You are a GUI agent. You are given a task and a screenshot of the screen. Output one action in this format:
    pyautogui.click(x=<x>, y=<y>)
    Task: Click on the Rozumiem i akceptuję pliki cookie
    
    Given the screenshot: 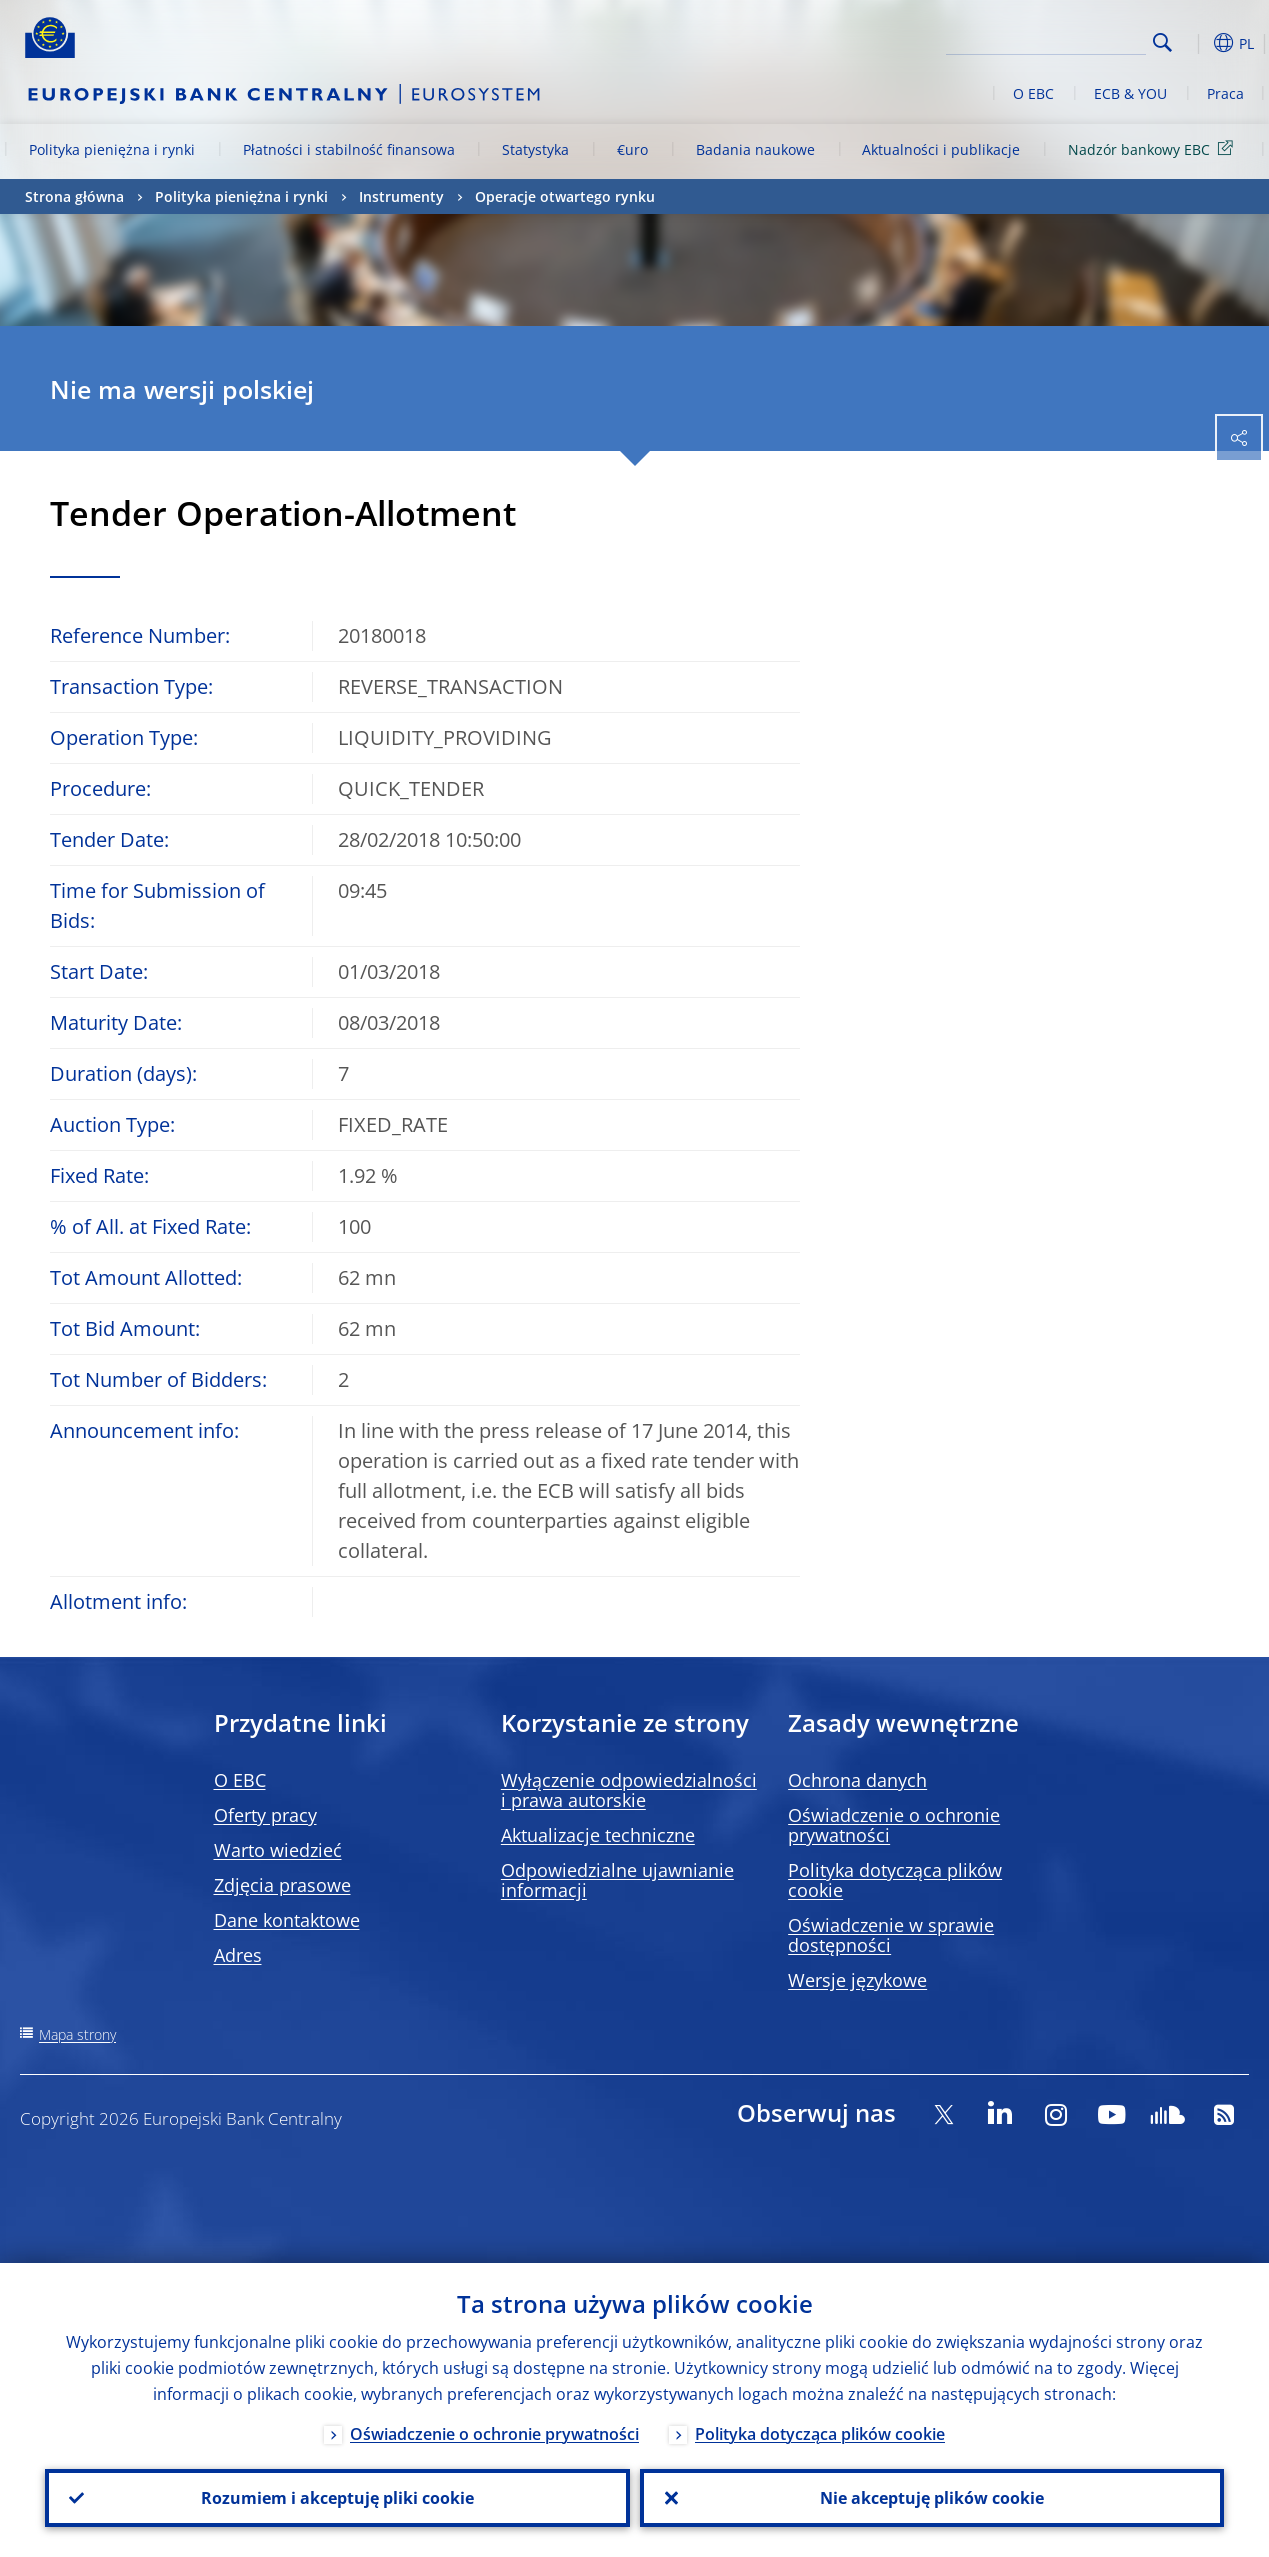 What is the action you would take?
    pyautogui.click(x=337, y=2498)
    